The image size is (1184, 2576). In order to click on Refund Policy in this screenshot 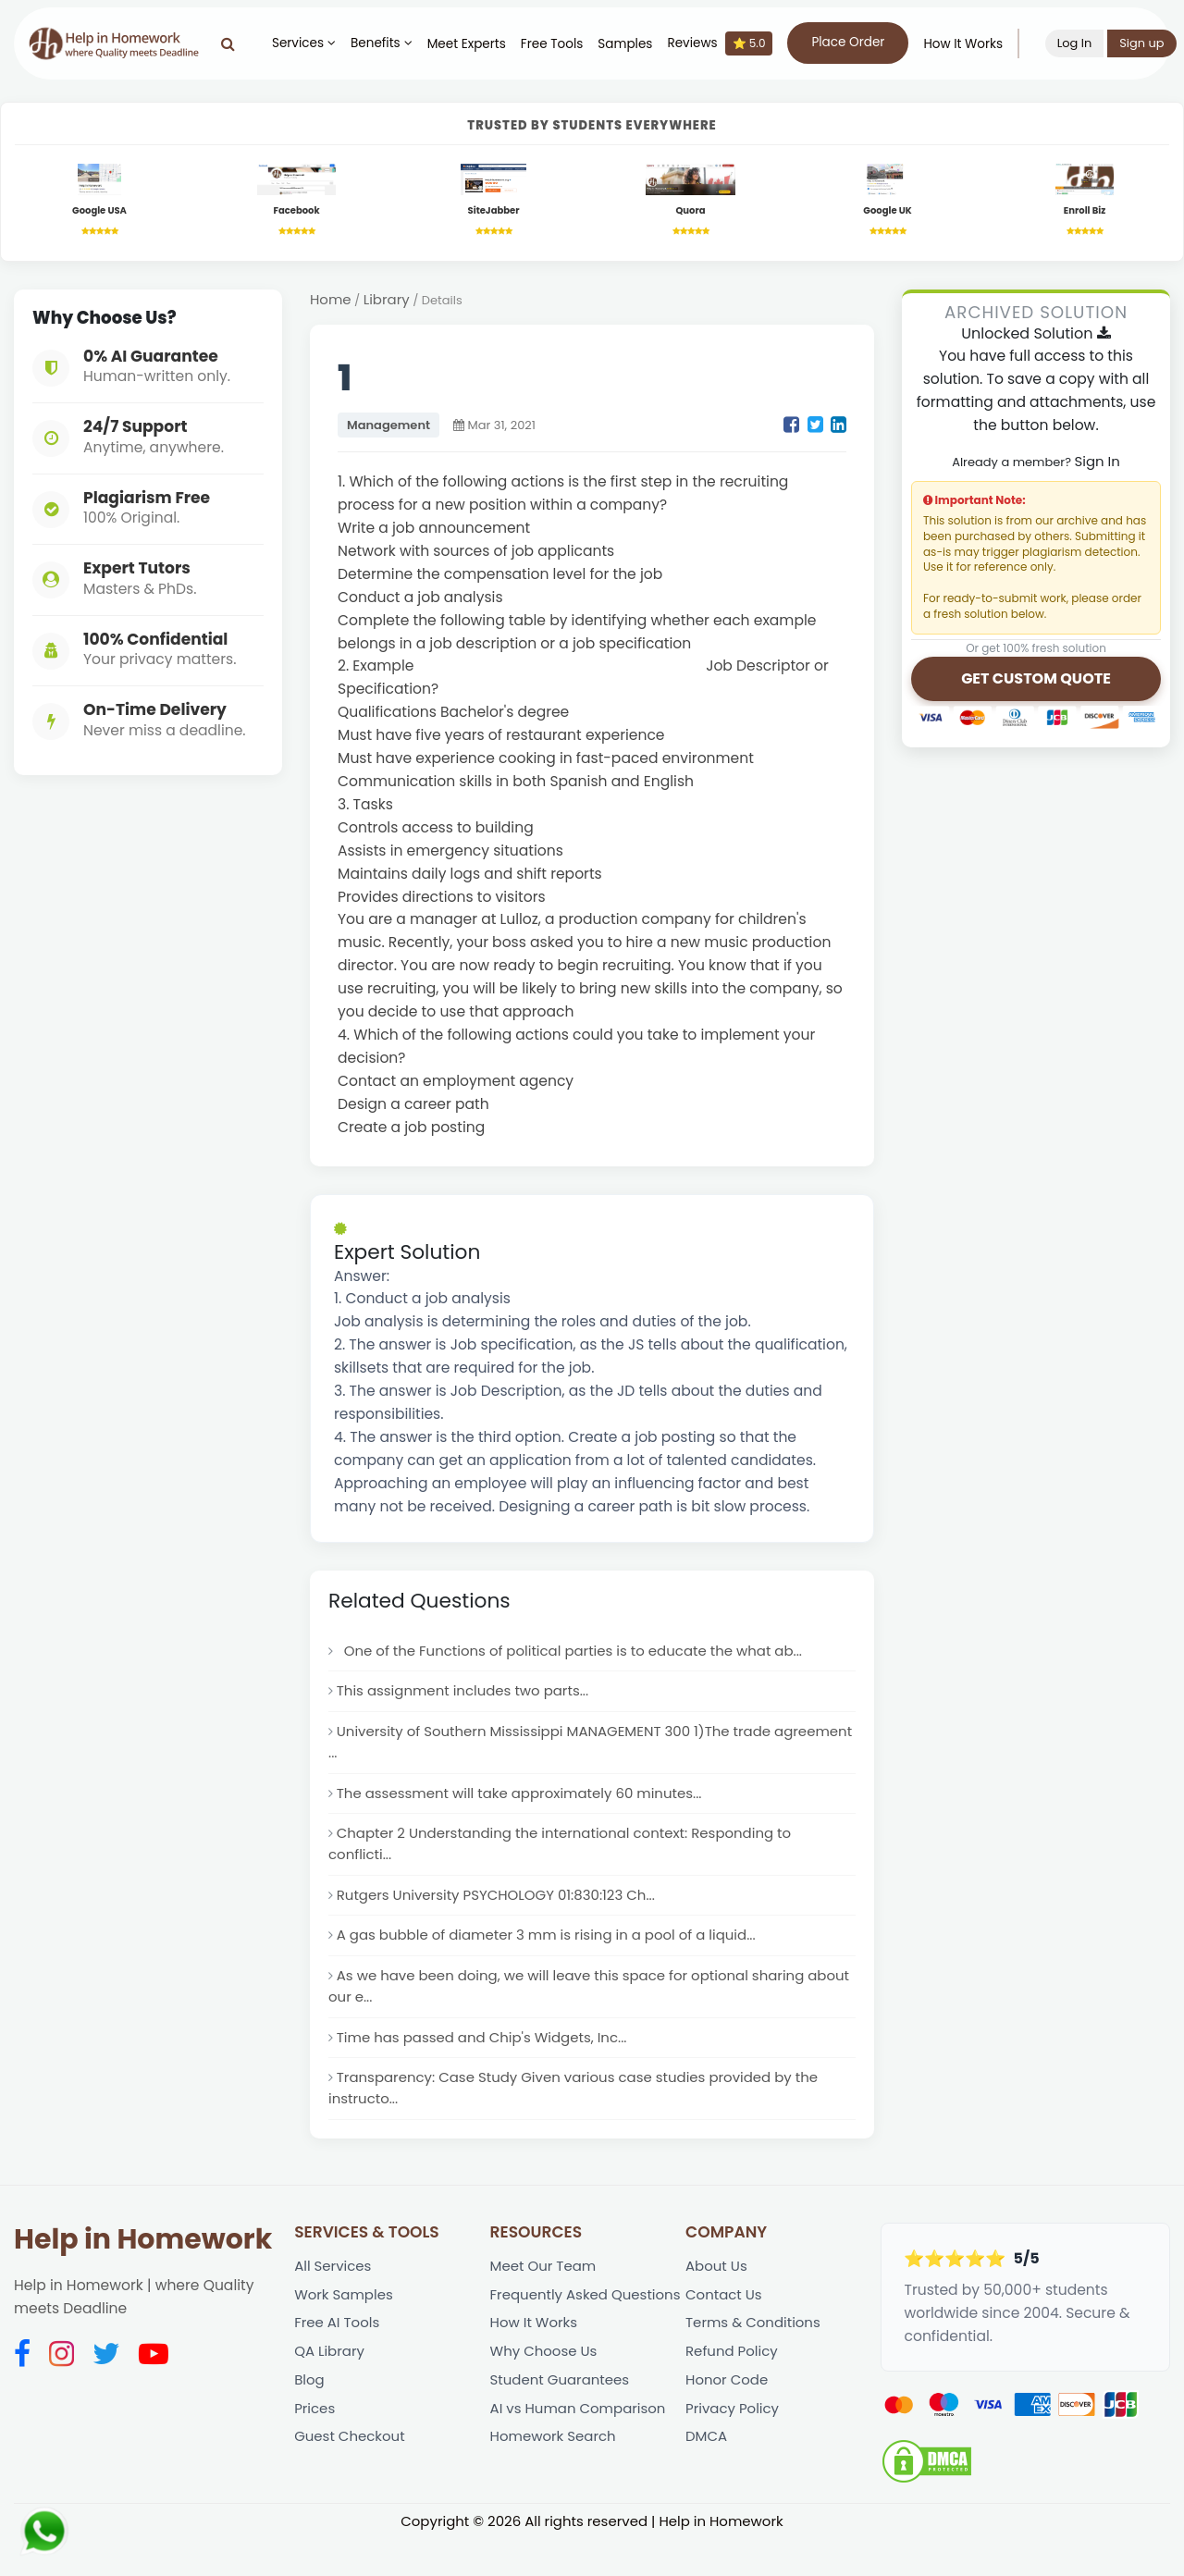, I will do `click(733, 2391)`.